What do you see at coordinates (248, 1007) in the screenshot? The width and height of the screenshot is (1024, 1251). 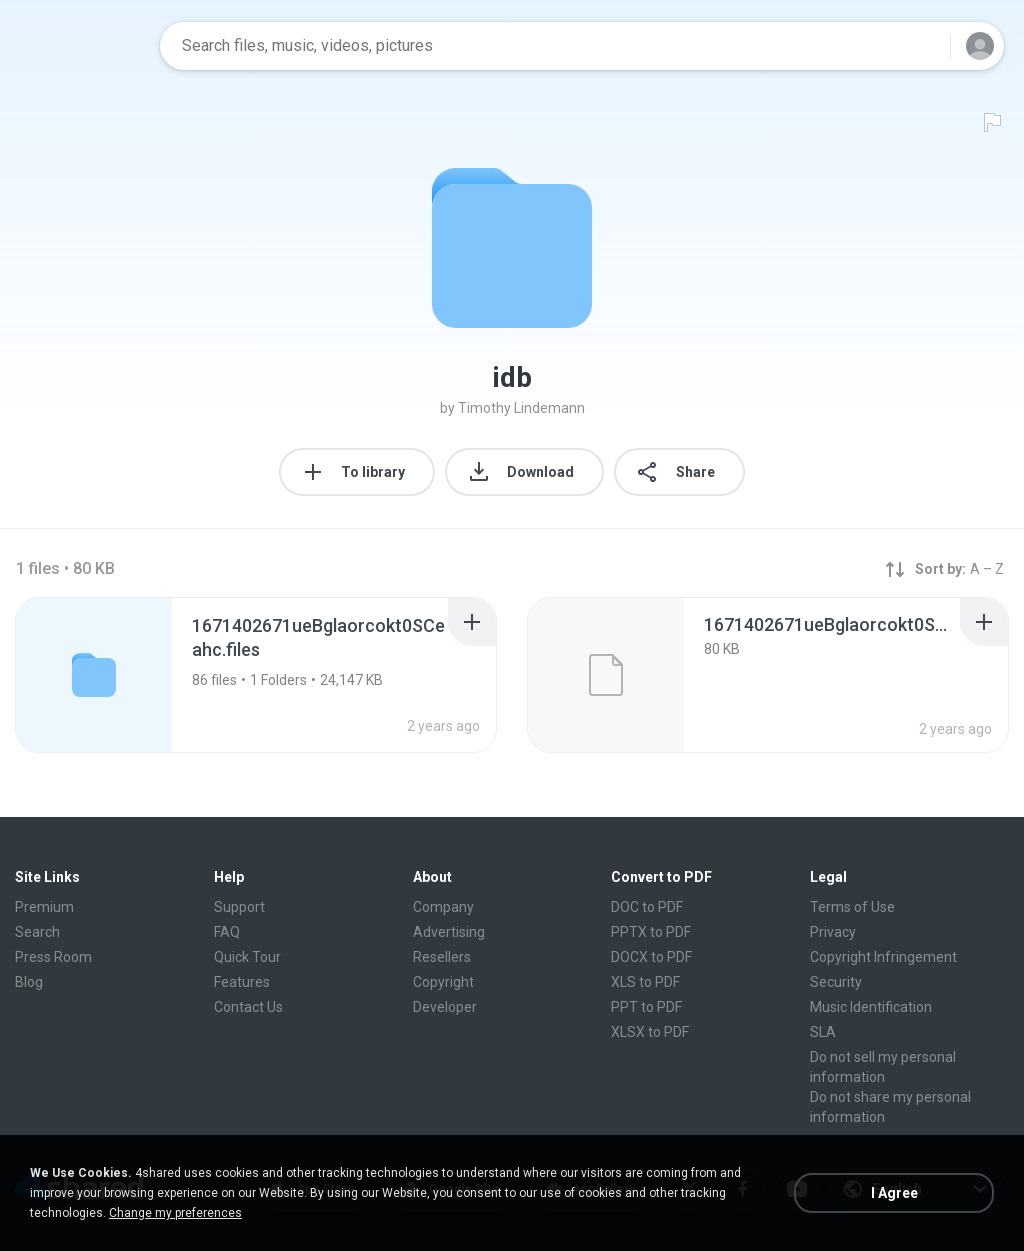 I see `Contact Us` at bounding box center [248, 1007].